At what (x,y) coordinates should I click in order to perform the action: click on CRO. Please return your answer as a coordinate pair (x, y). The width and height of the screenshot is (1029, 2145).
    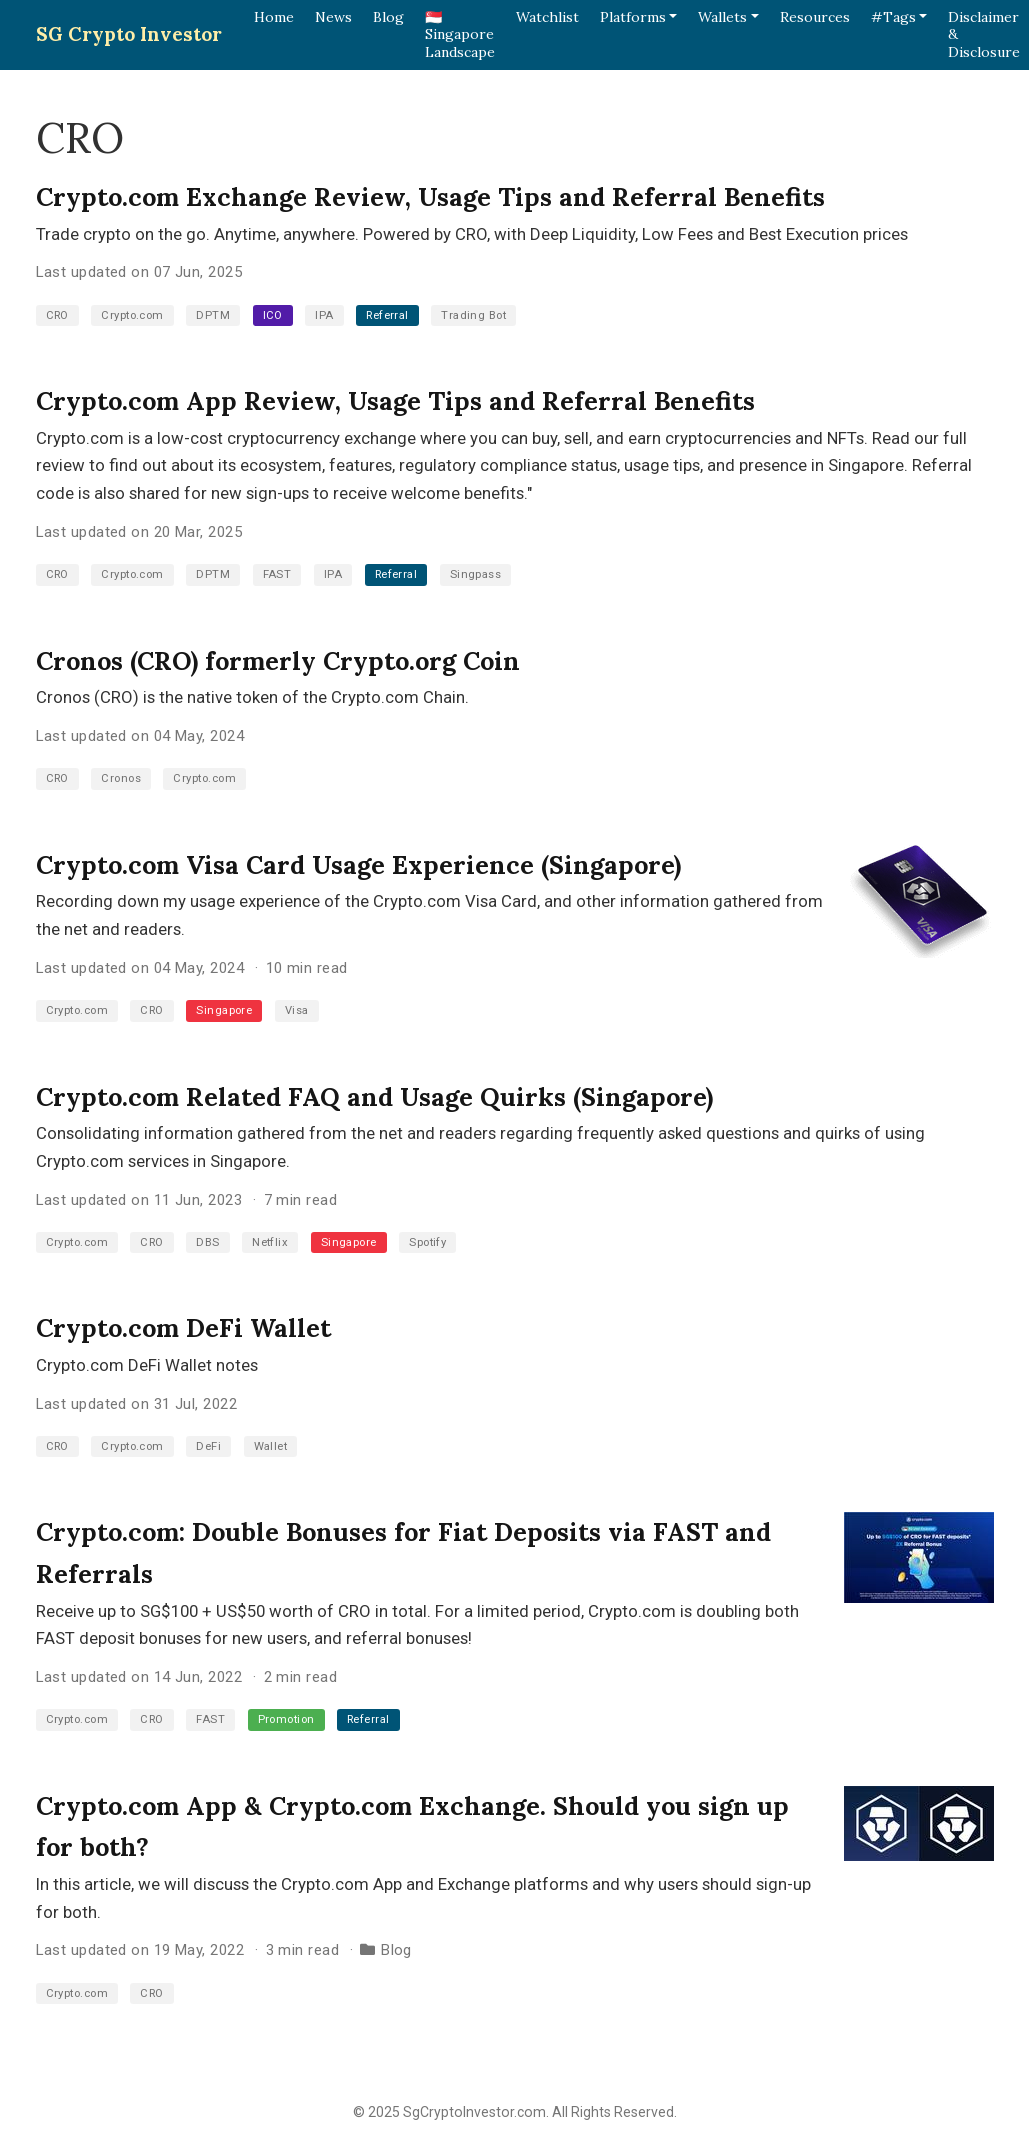
    Looking at the image, I should click on (57, 315).